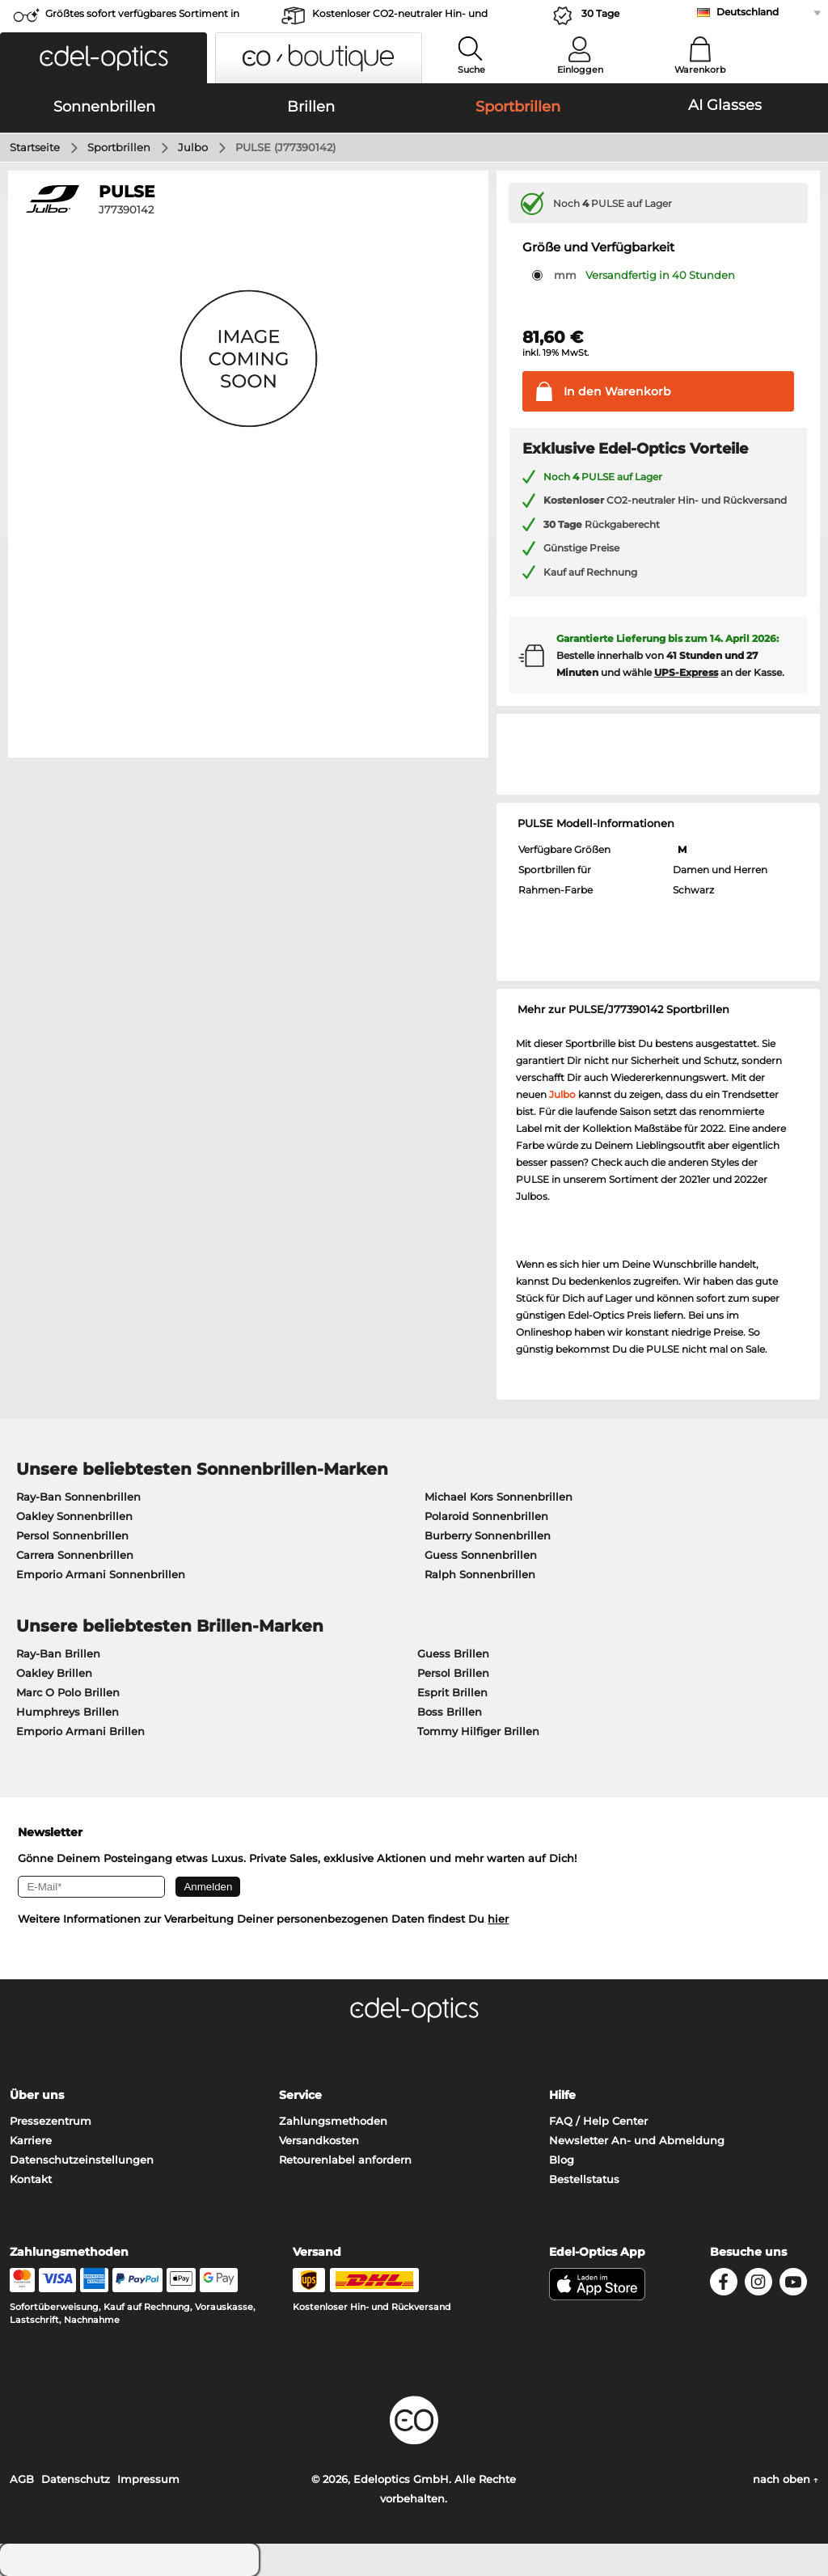 The width and height of the screenshot is (828, 2576). Describe the element at coordinates (452, 1692) in the screenshot. I see `Esprit Brillen` at that location.